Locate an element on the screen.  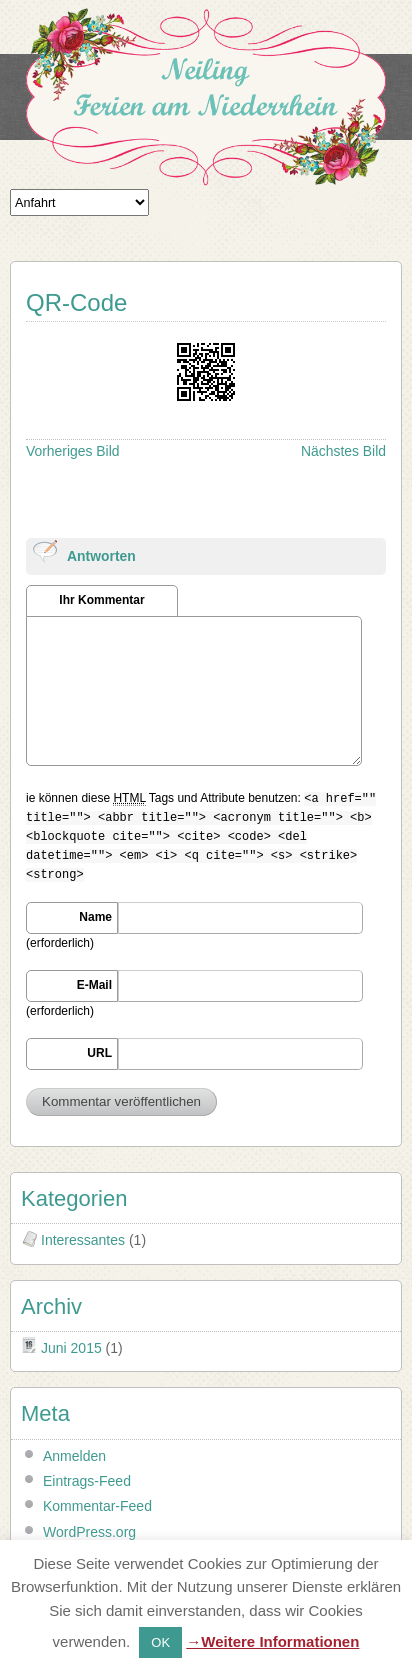
Ihr Kommentar is located at coordinates (101, 600).